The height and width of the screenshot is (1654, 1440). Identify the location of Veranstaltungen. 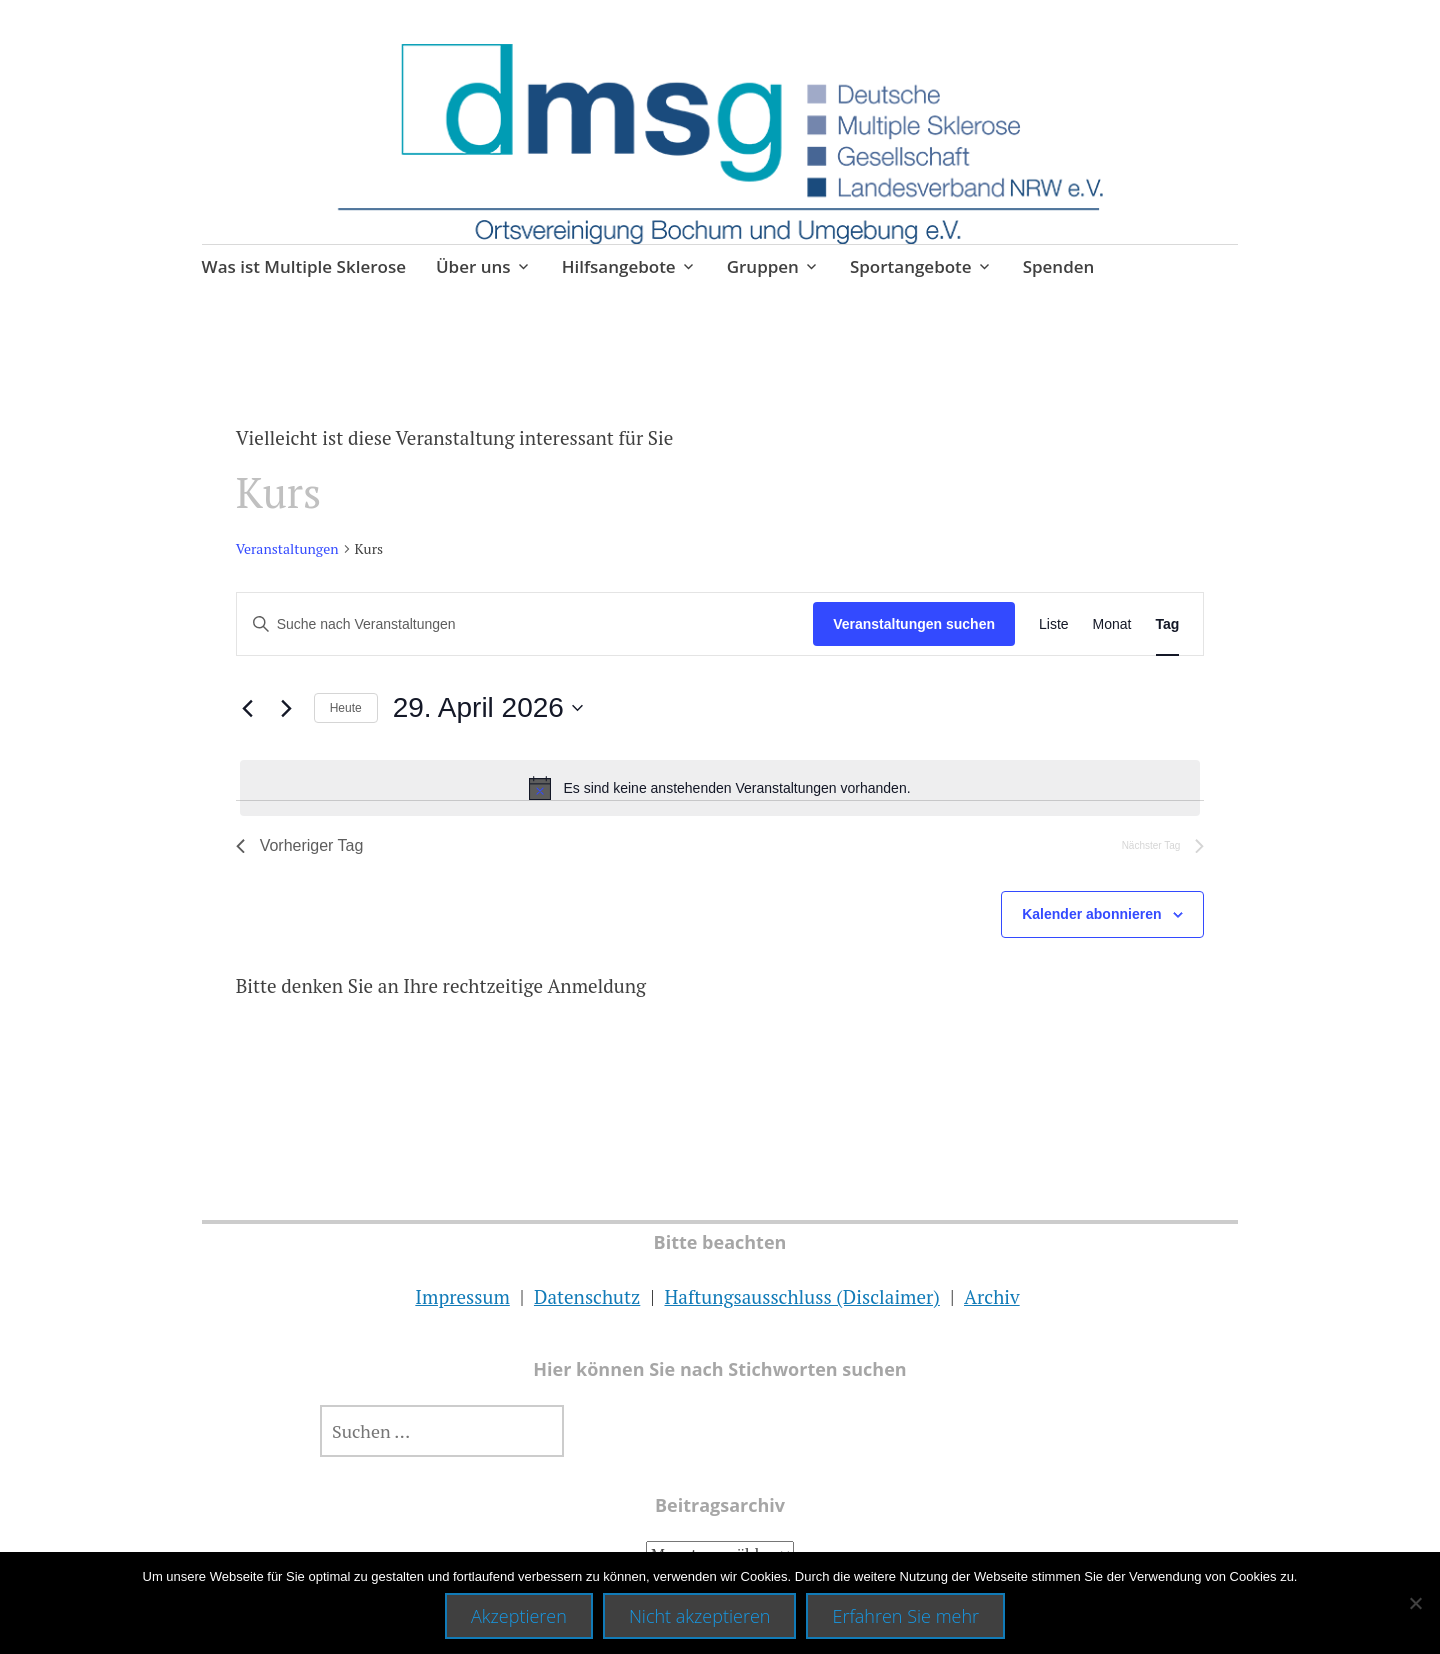
(287, 548).